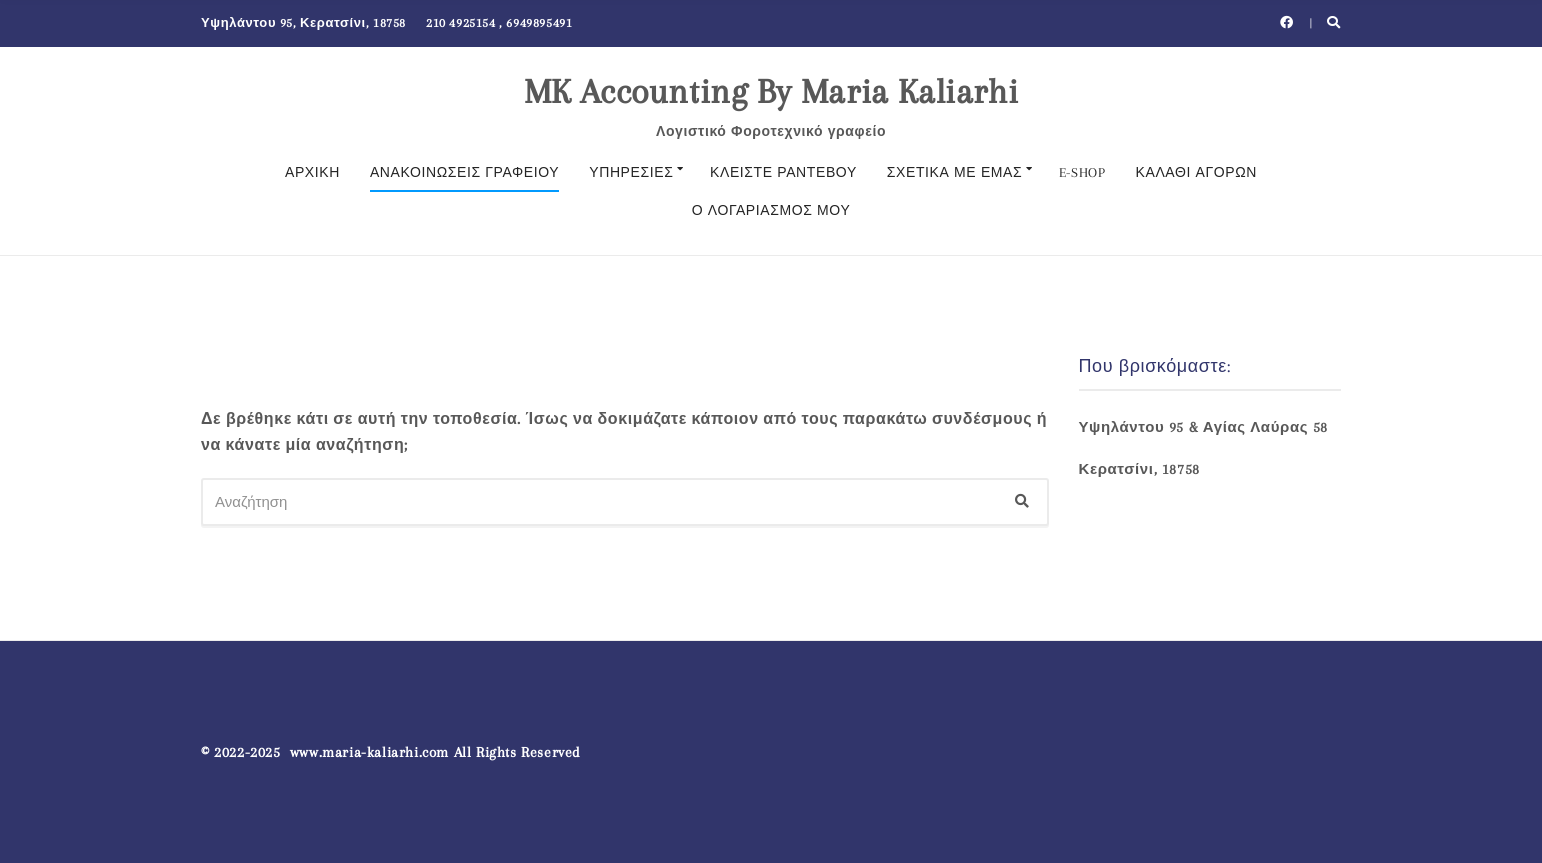  What do you see at coordinates (1082, 172) in the screenshot?
I see `E-SHOP` at bounding box center [1082, 172].